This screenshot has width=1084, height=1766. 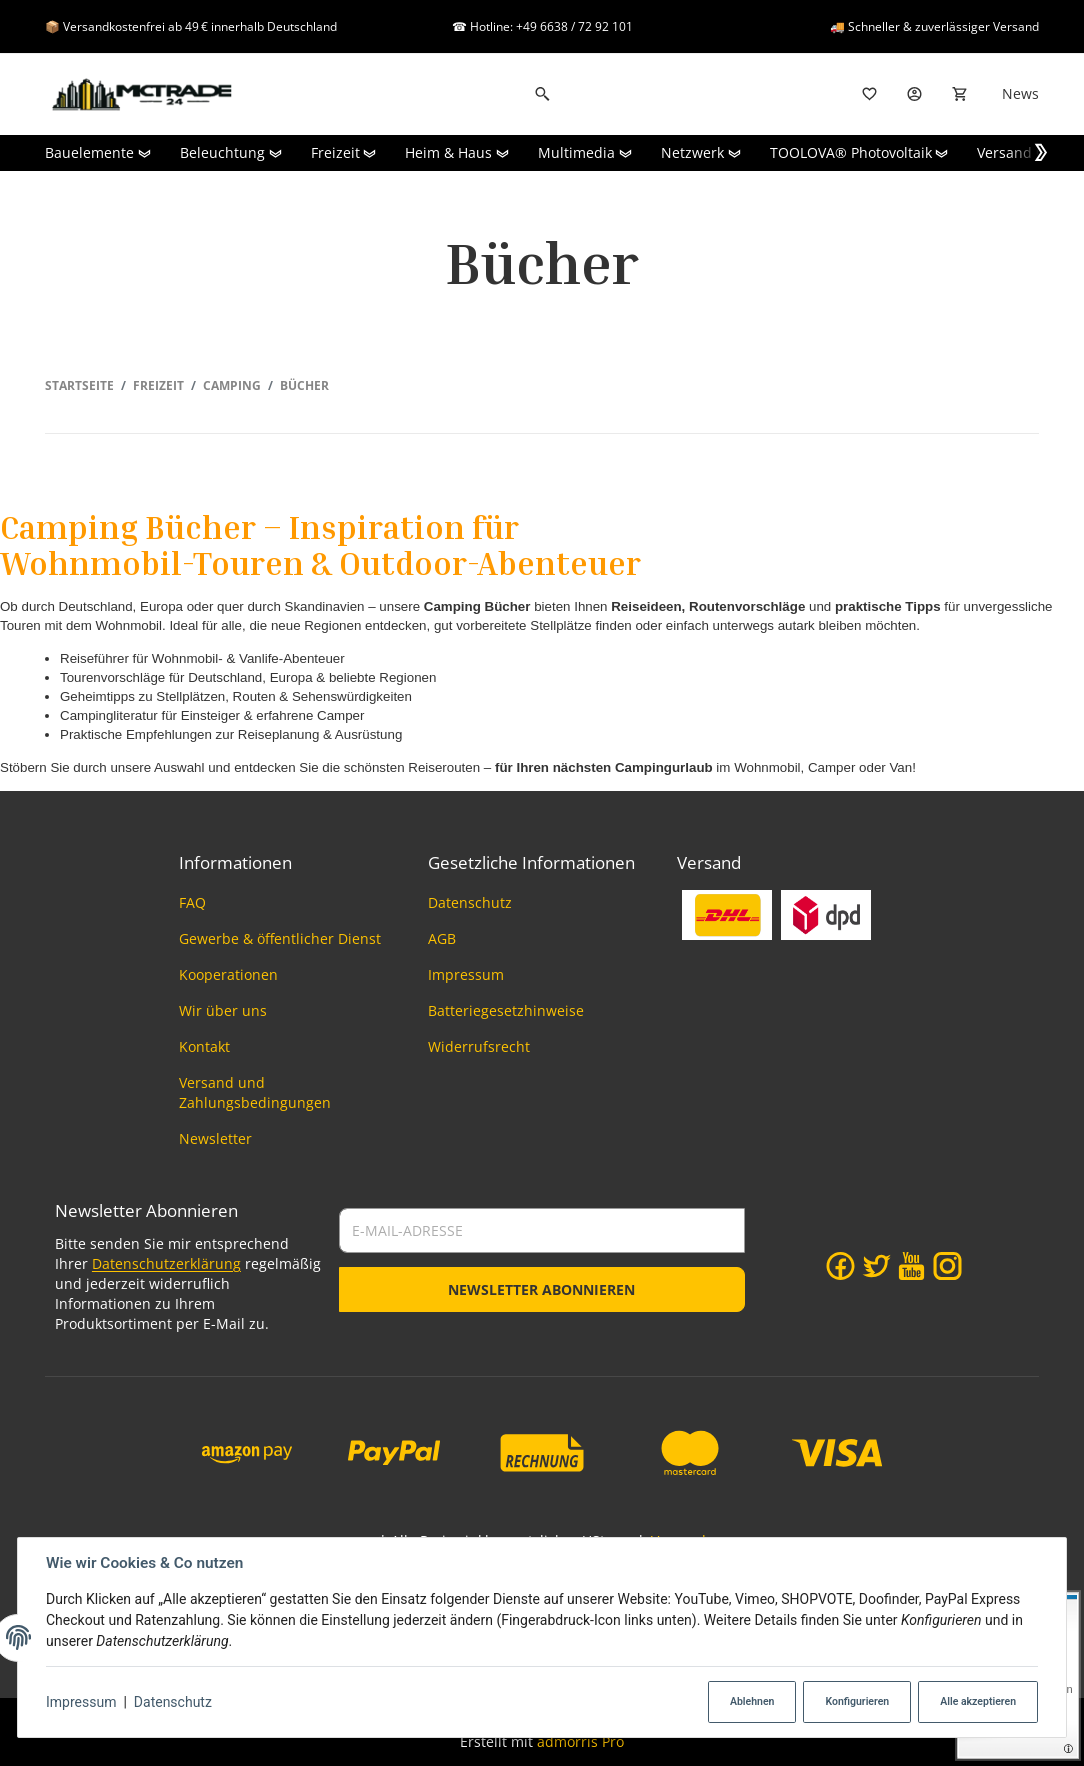 What do you see at coordinates (442, 938) in the screenshot?
I see `AGB` at bounding box center [442, 938].